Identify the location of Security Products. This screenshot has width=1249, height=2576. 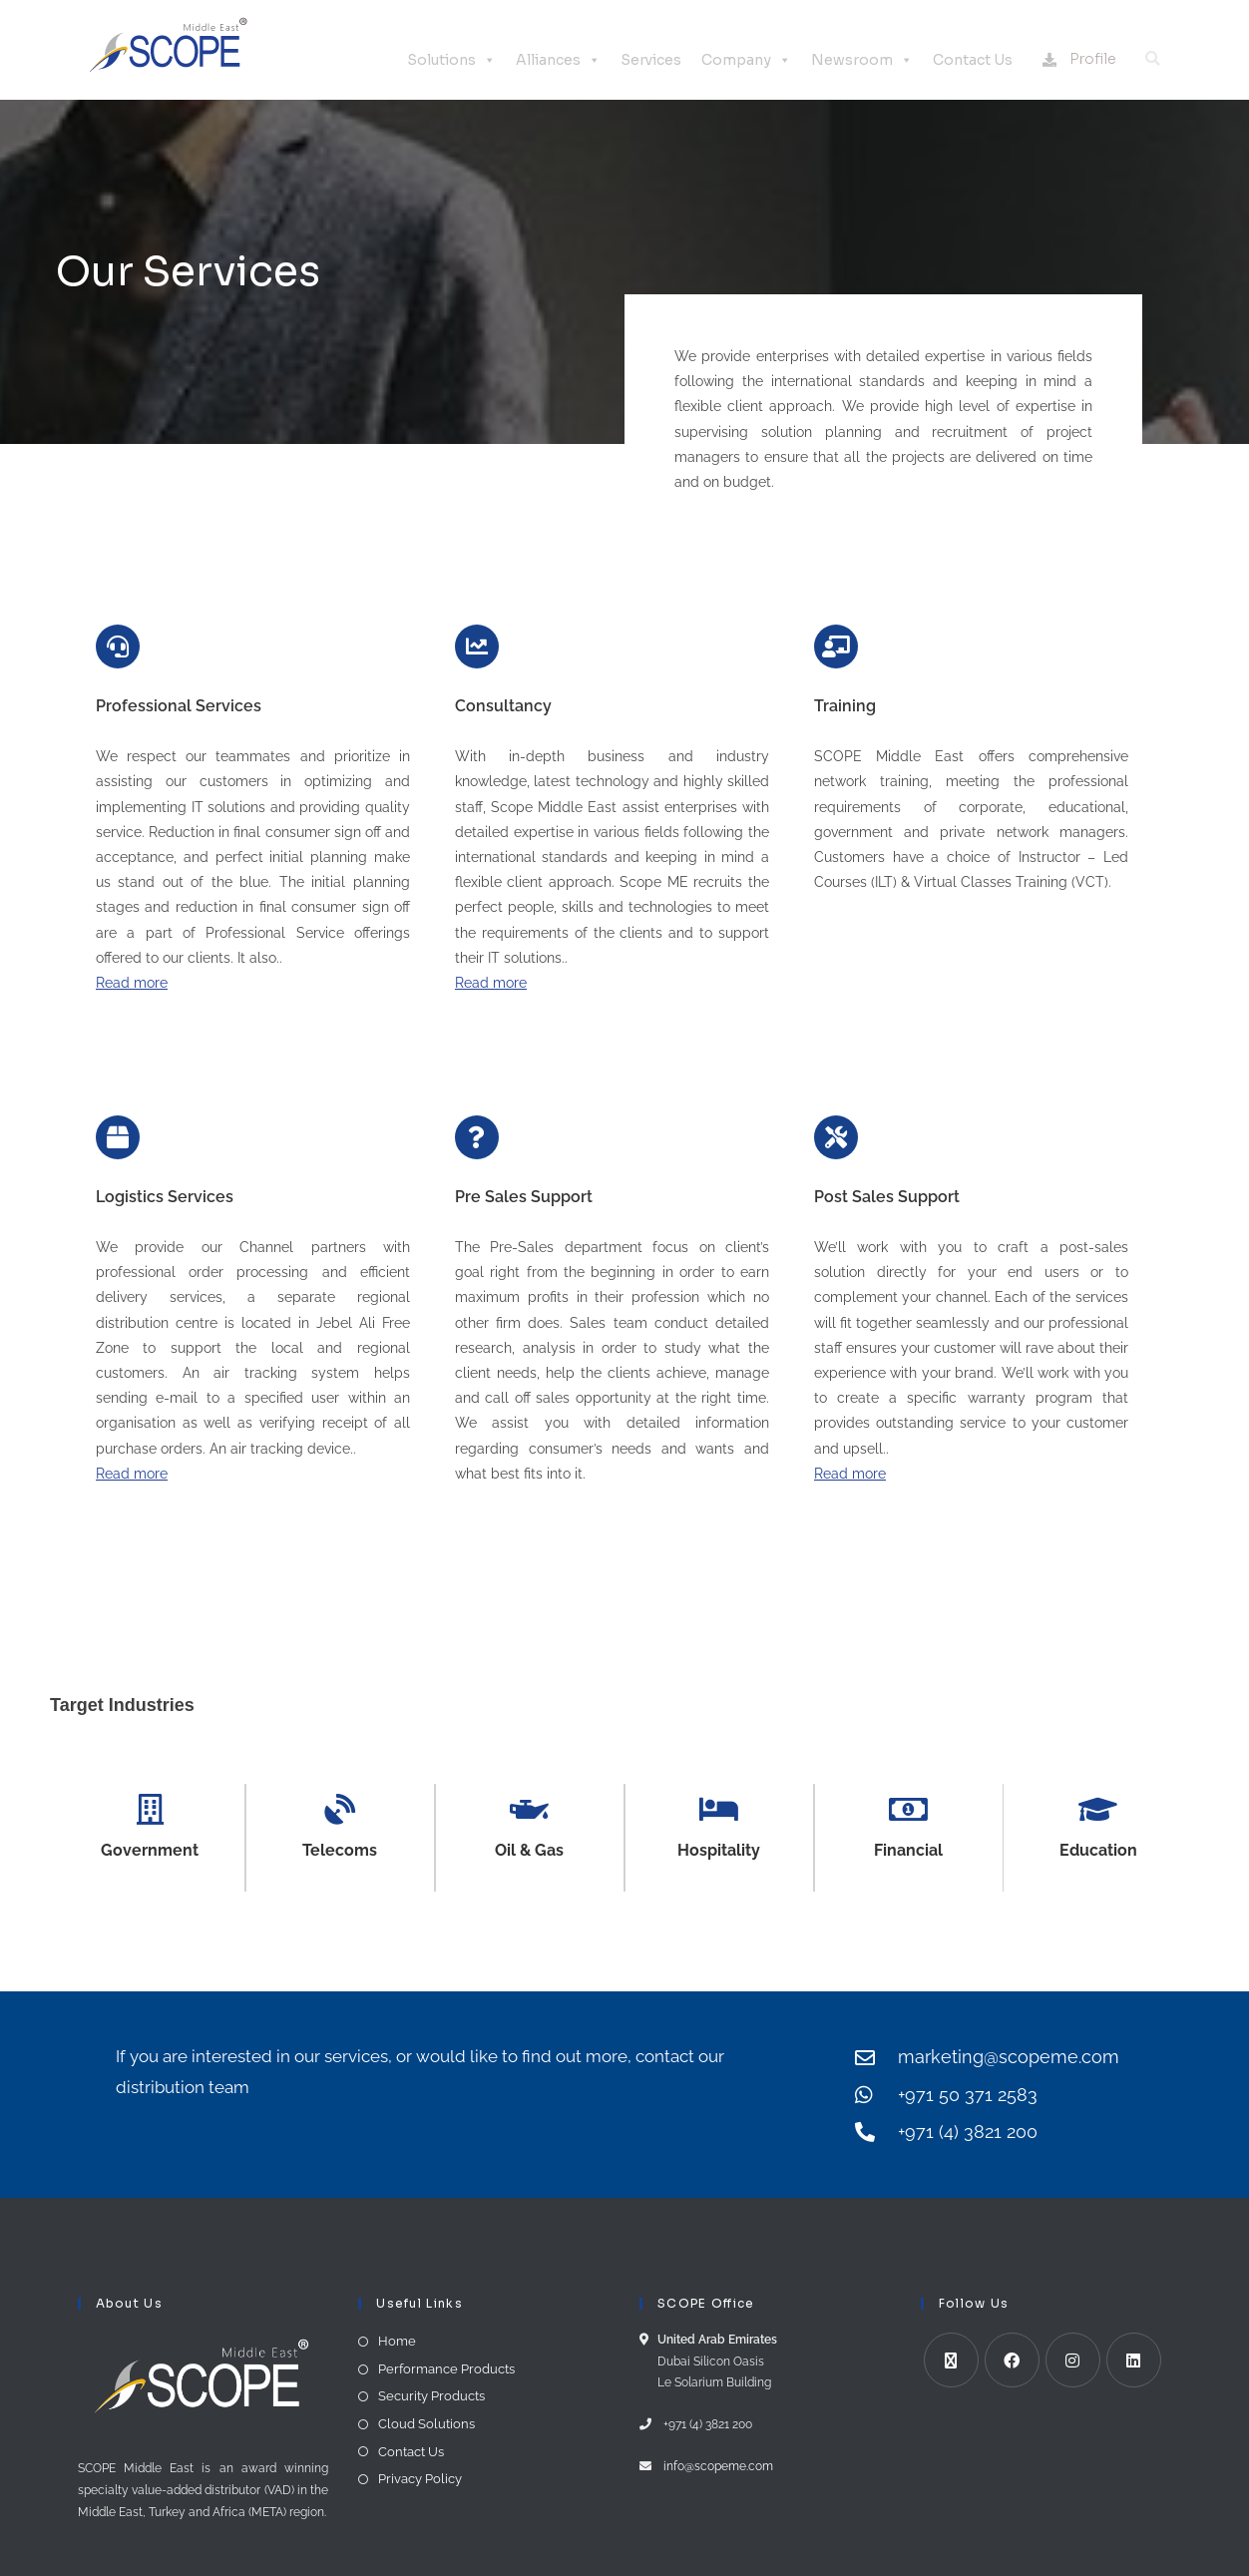
(431, 2396).